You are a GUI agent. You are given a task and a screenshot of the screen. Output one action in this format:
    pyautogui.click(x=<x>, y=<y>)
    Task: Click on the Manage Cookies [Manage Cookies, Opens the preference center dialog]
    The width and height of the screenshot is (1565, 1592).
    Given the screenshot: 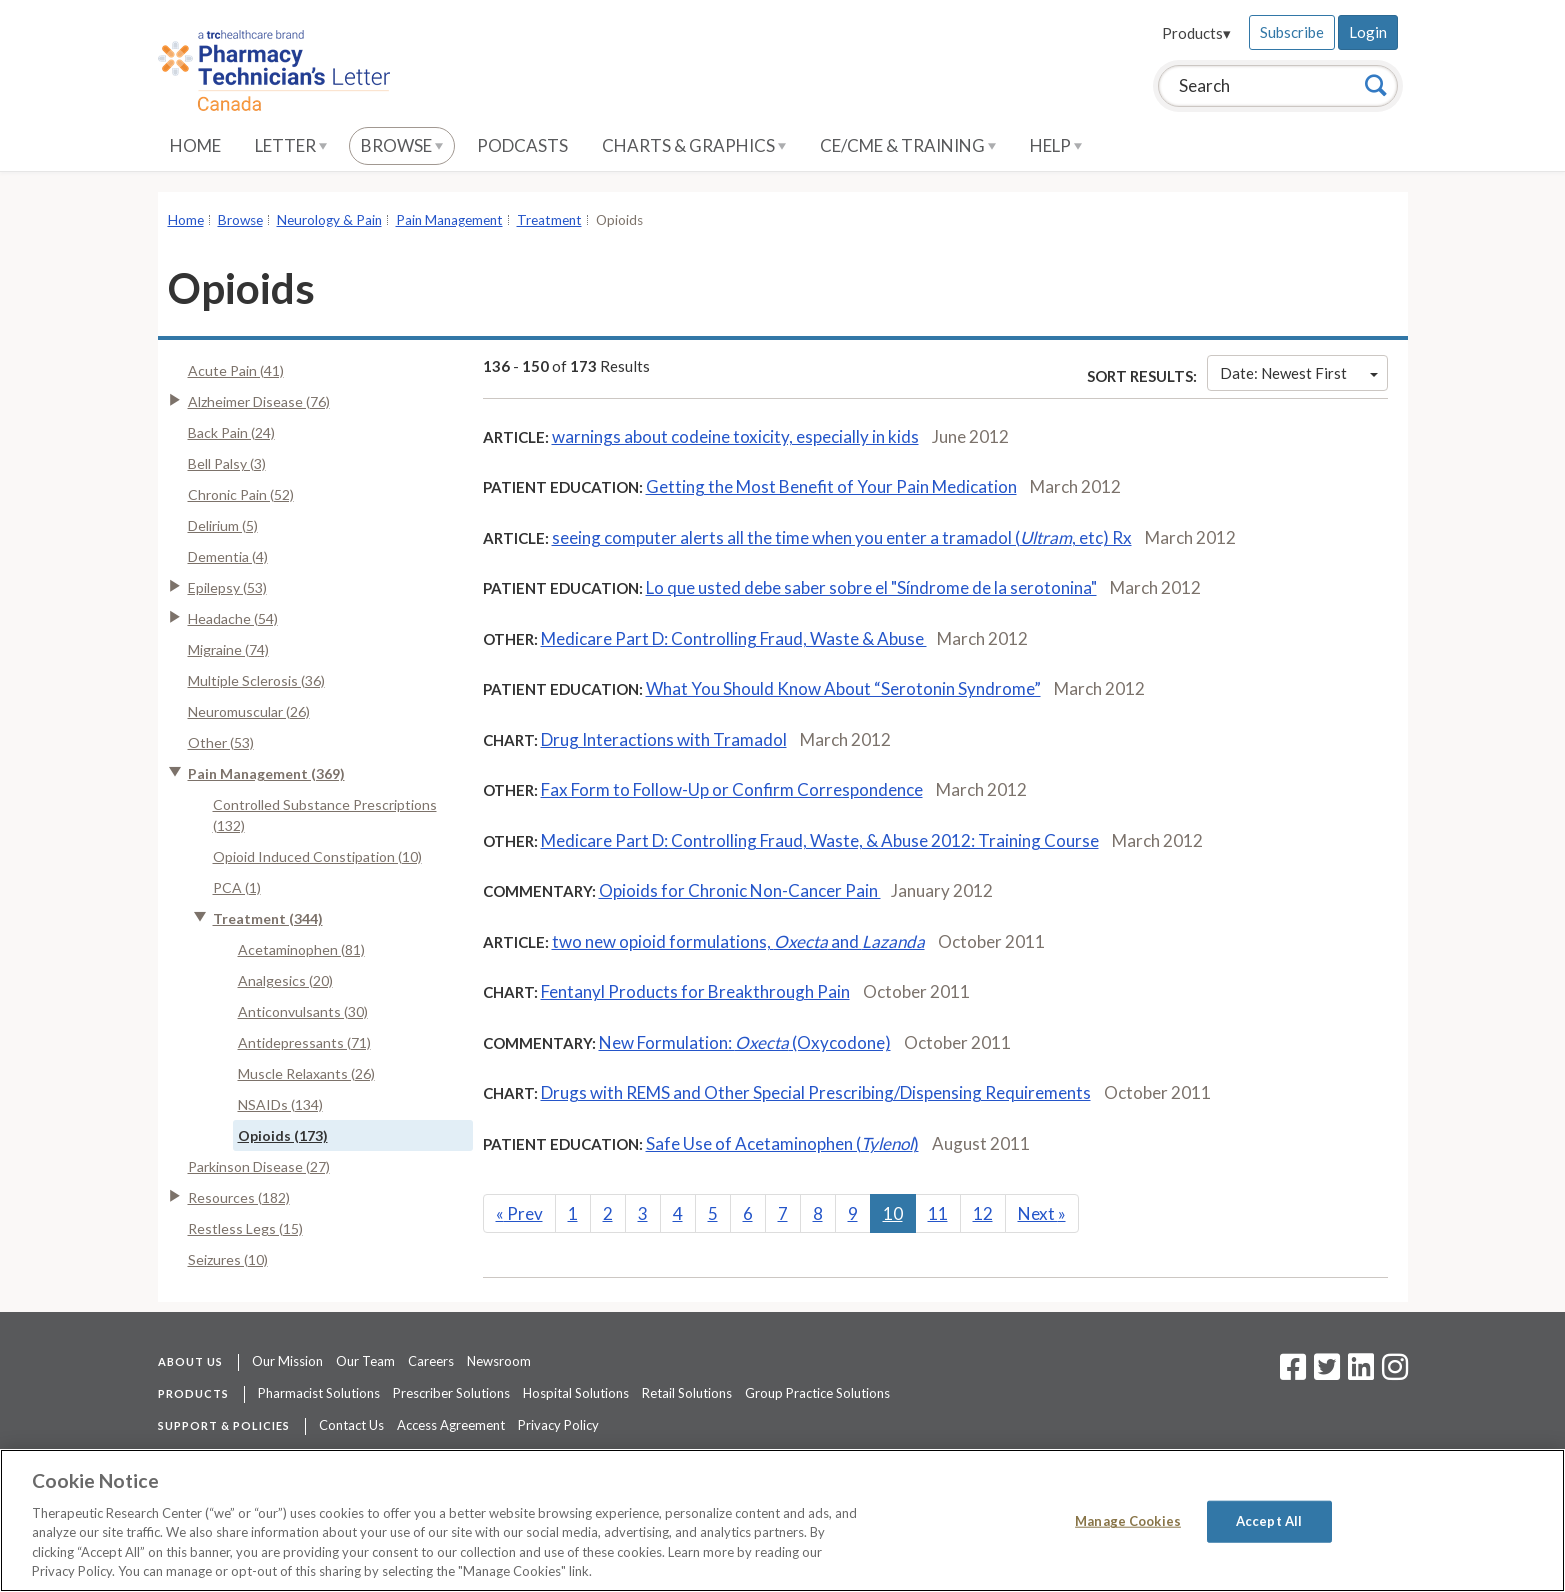 What is the action you would take?
    pyautogui.click(x=1128, y=1521)
    